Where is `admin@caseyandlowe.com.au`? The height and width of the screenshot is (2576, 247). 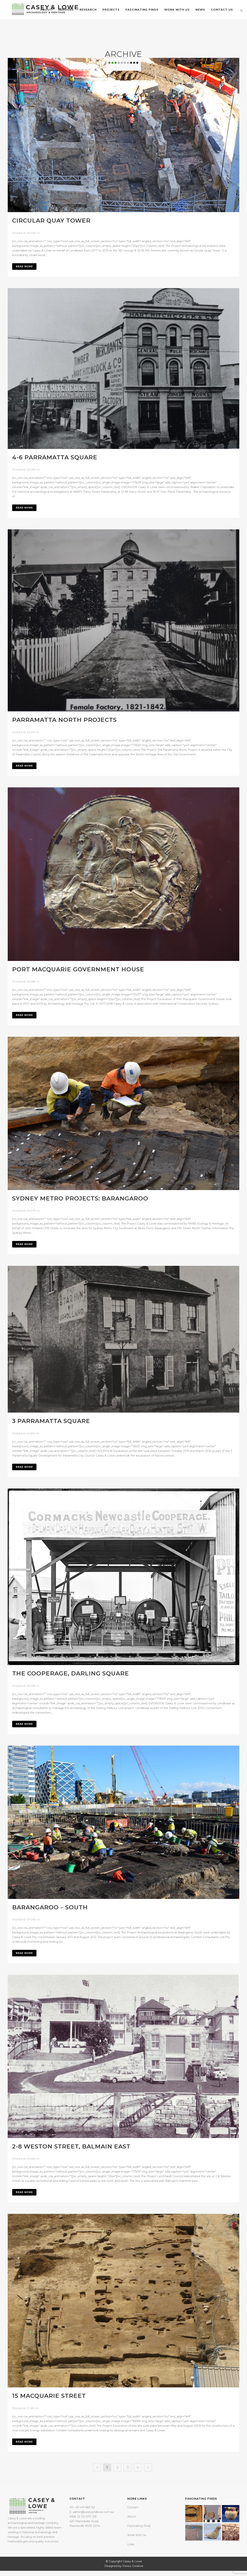
admin@caseyandlowe.com.au is located at coordinates (93, 2512).